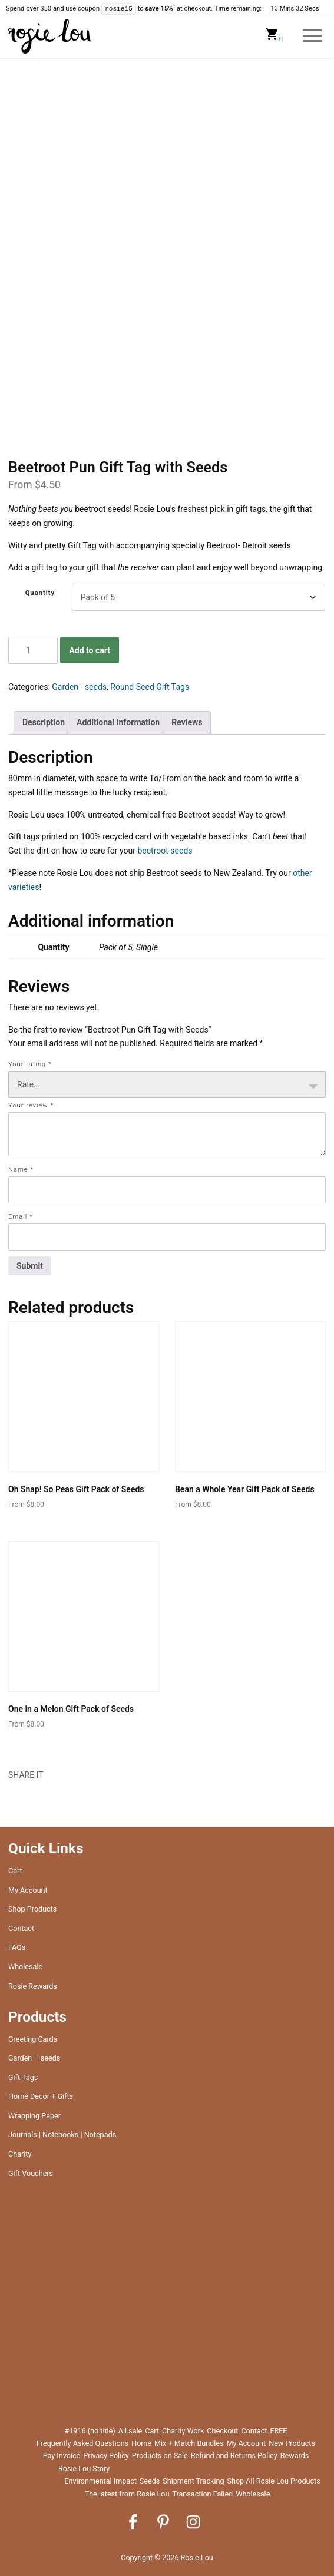 This screenshot has width=334, height=2576. What do you see at coordinates (149, 687) in the screenshot?
I see `Round Seed Gift Tags` at bounding box center [149, 687].